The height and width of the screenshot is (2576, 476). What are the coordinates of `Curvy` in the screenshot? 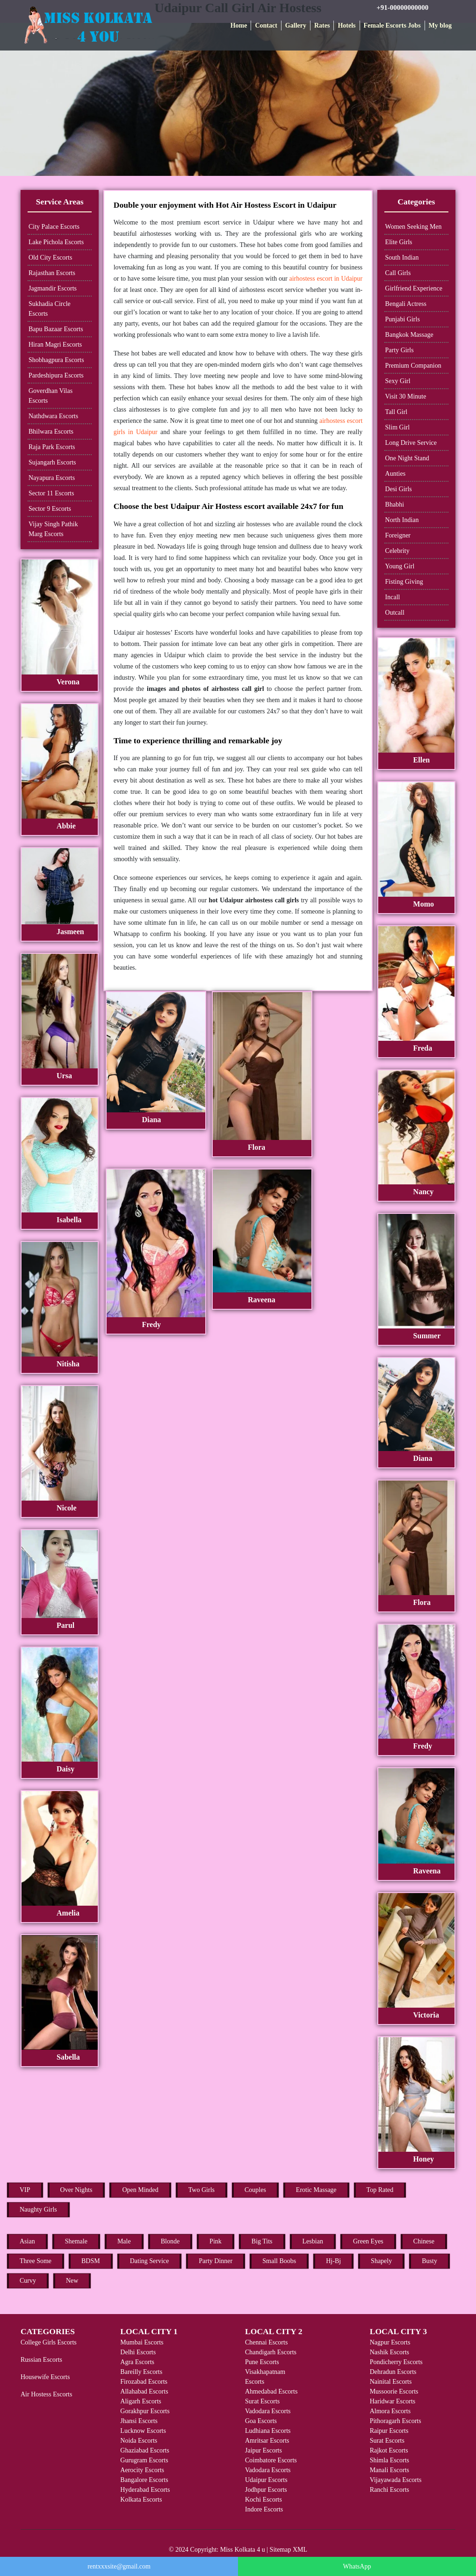 It's located at (28, 2280).